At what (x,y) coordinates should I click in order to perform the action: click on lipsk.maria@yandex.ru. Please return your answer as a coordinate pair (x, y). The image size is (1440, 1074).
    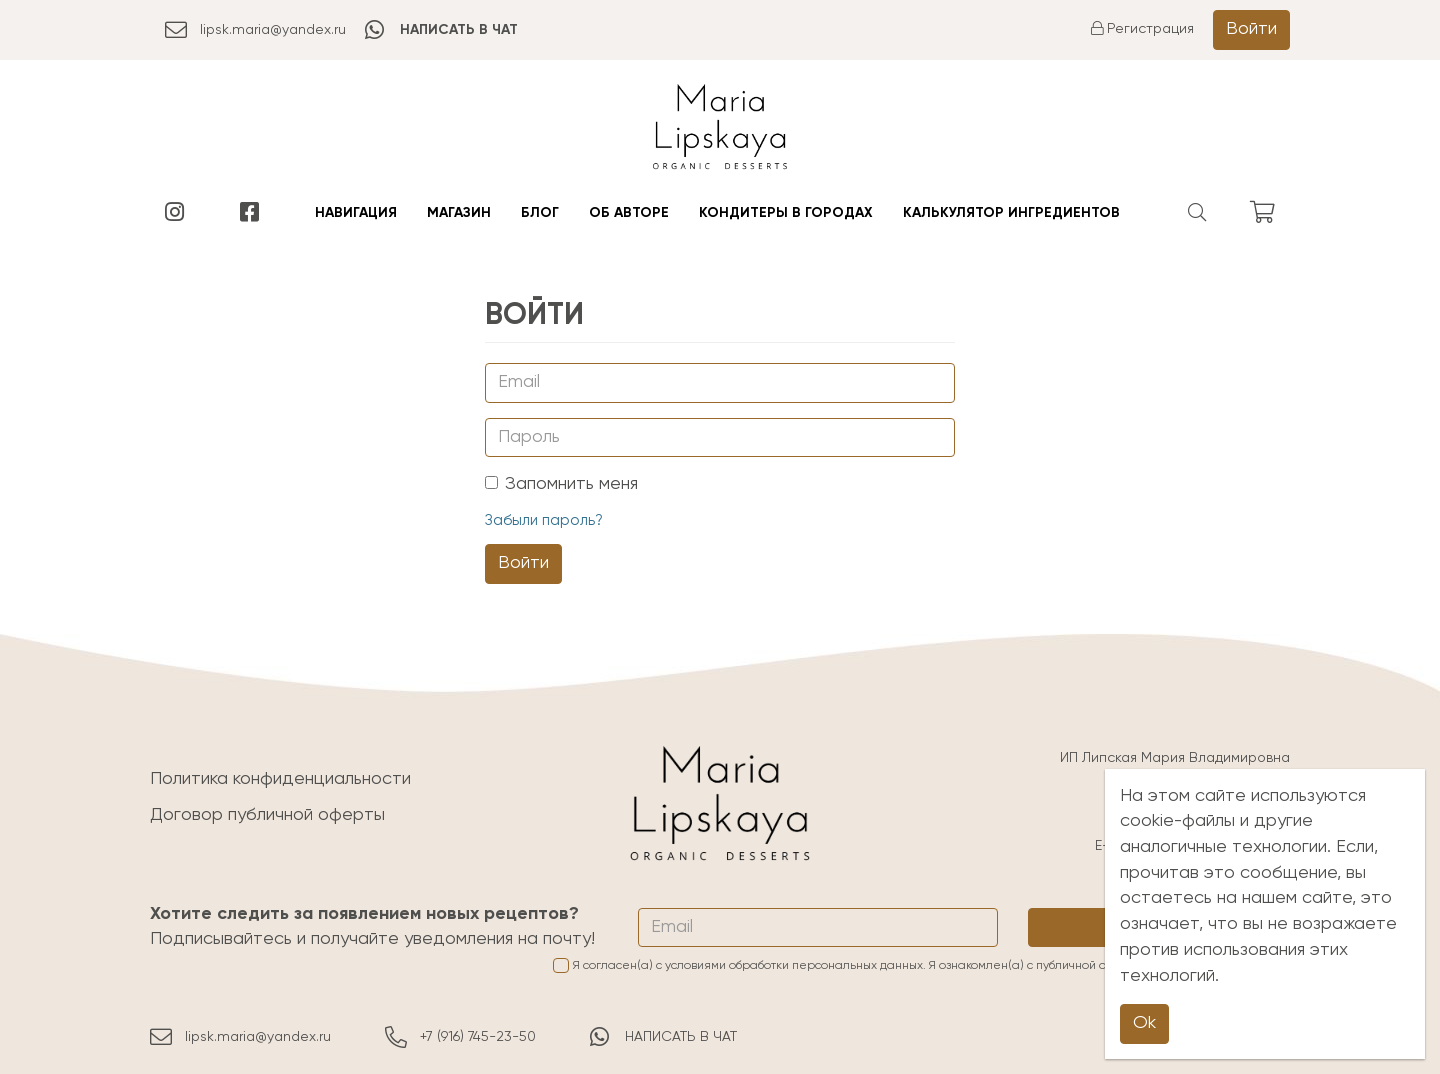
    Looking at the image, I should click on (255, 30).